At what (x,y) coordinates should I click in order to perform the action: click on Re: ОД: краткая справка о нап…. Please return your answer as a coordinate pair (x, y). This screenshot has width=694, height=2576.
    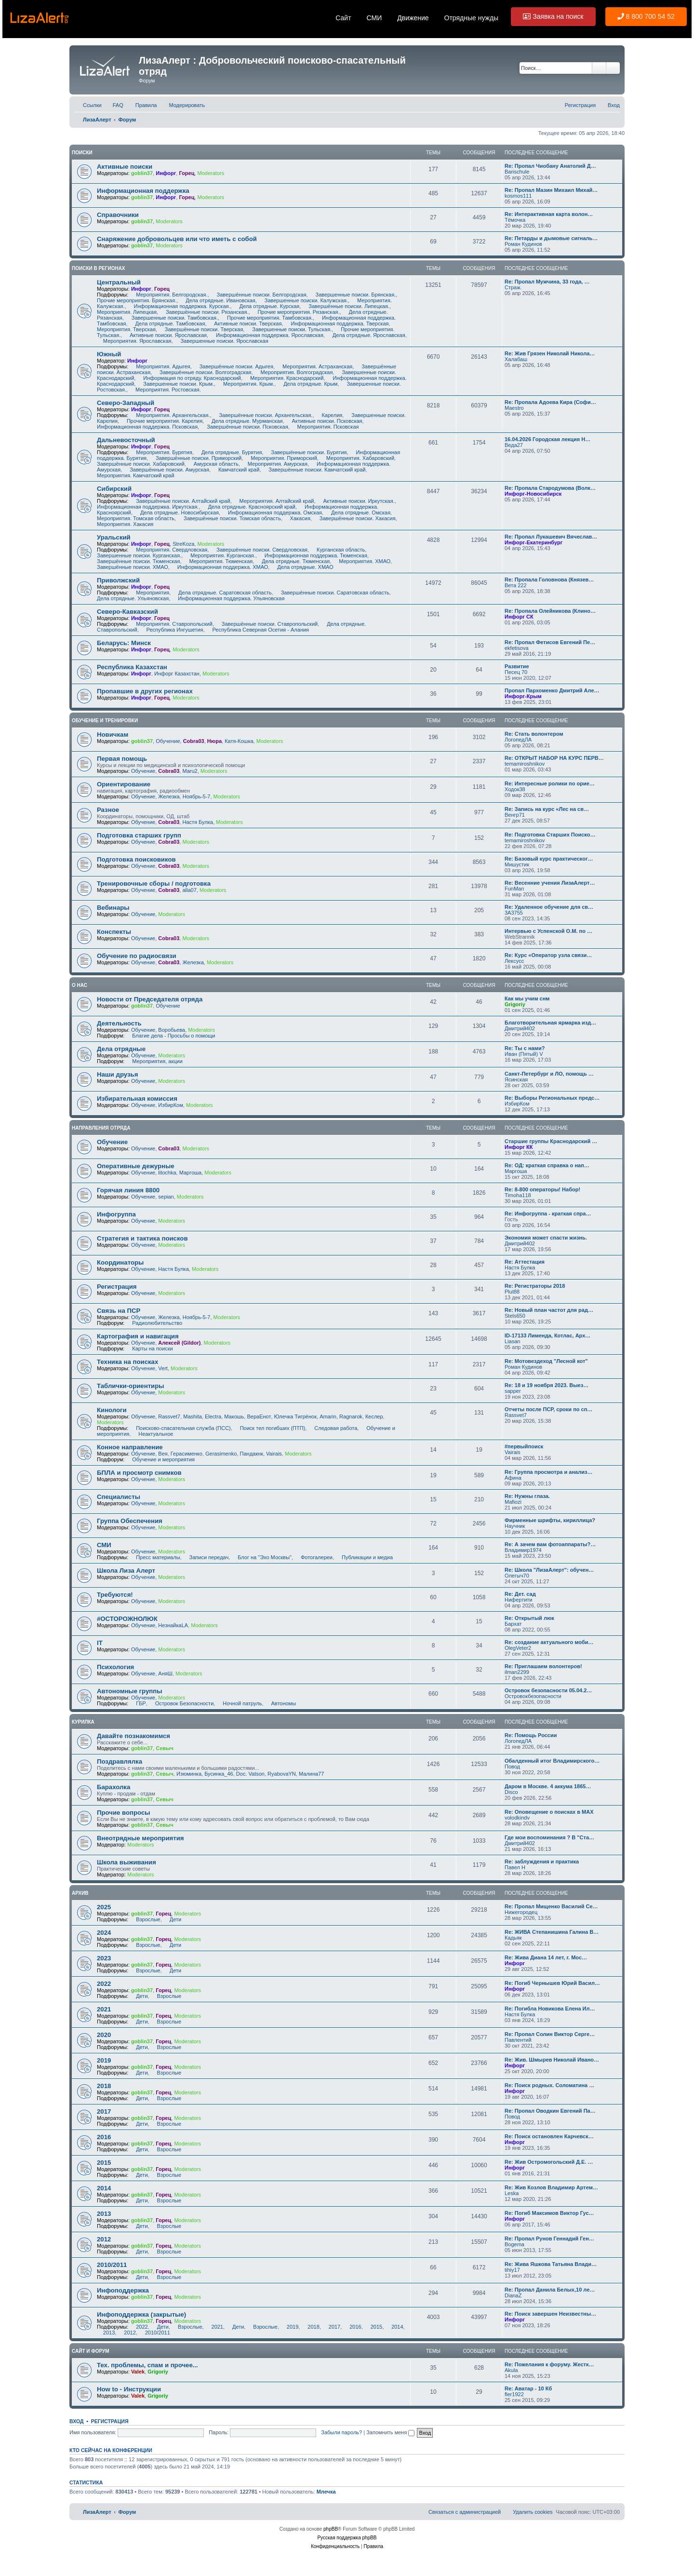
    Looking at the image, I should click on (547, 1165).